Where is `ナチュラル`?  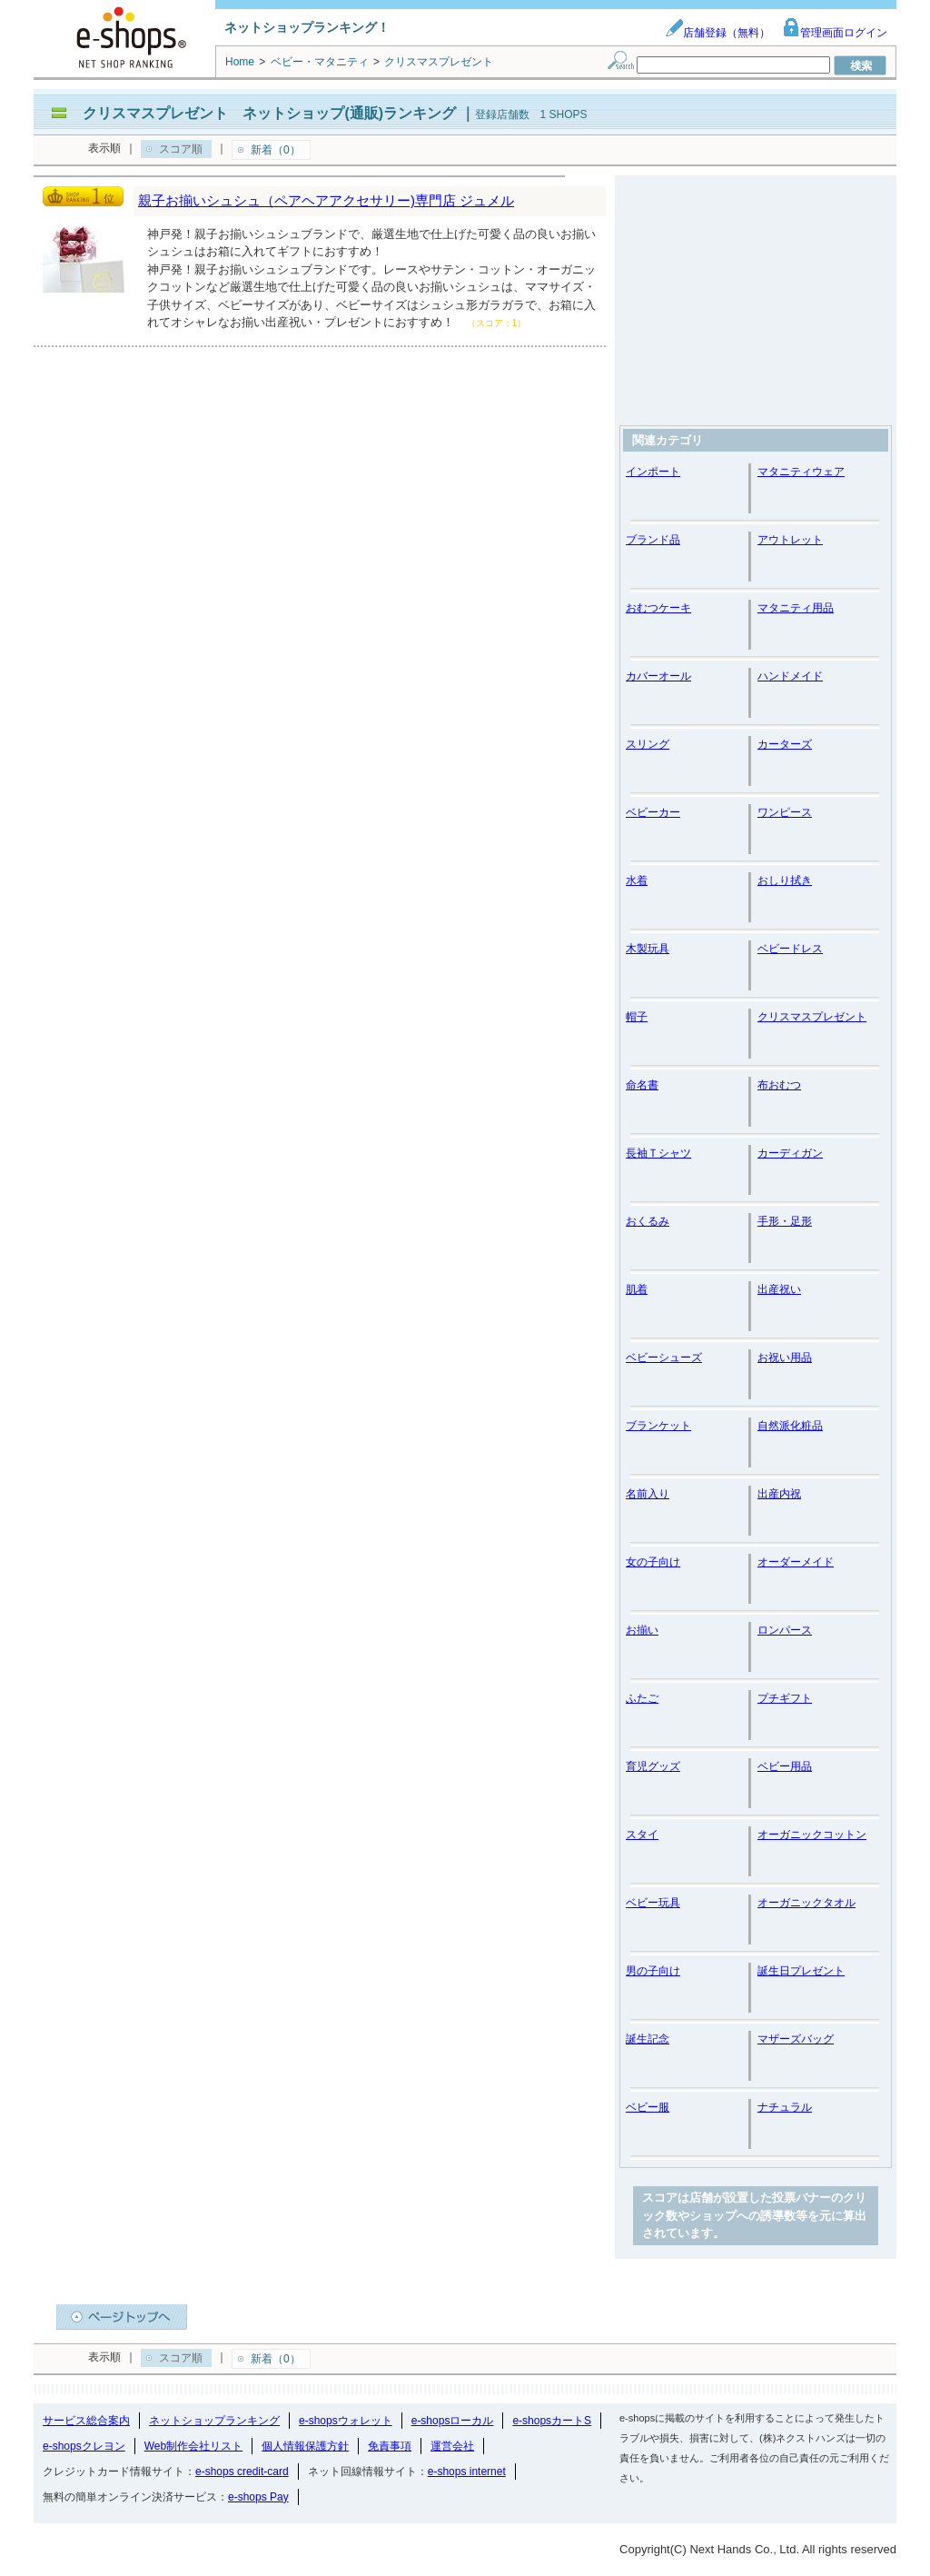 ナチュラル is located at coordinates (784, 2107).